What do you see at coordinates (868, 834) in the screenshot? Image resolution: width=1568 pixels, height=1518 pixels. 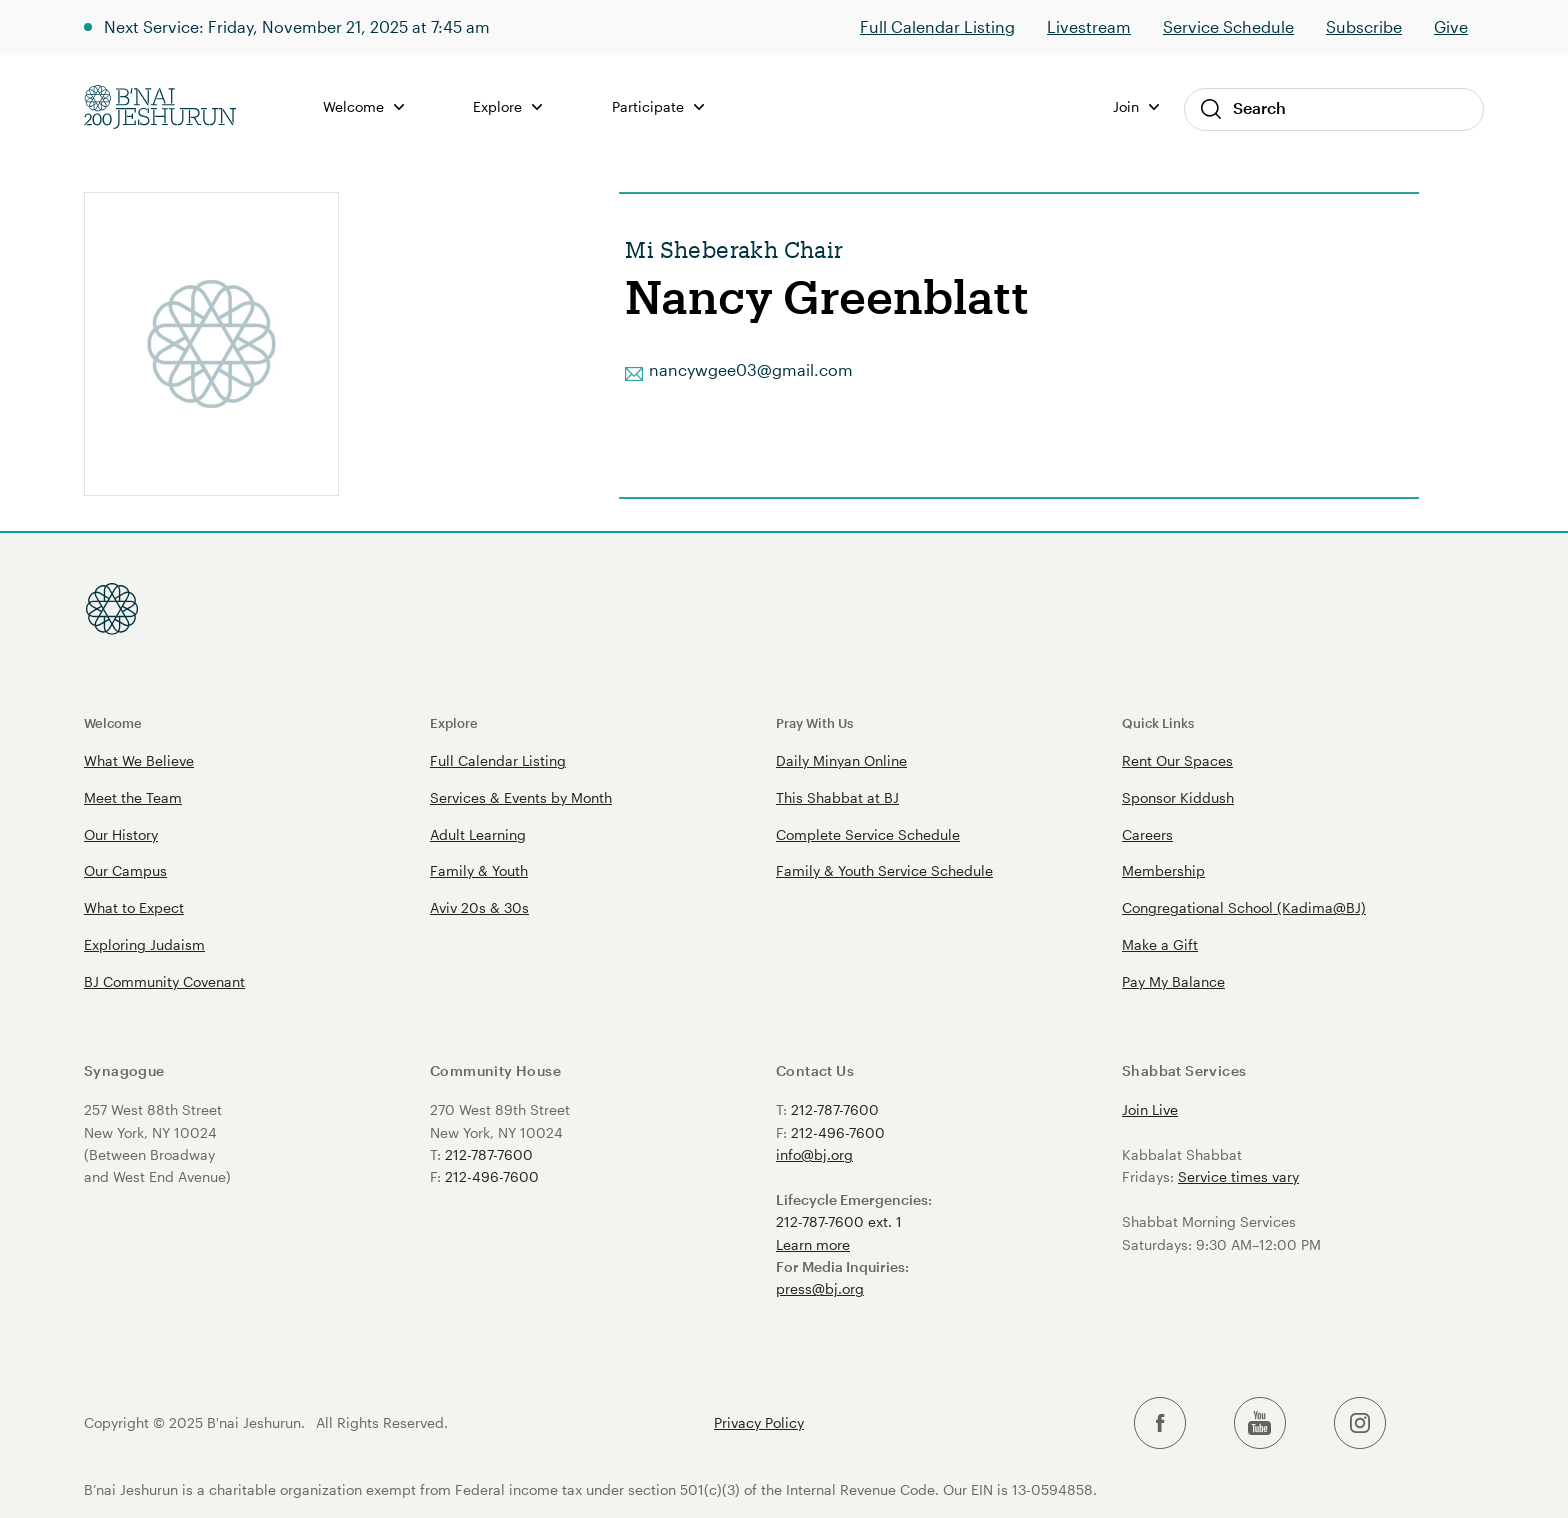 I see `Complete Service Schedule` at bounding box center [868, 834].